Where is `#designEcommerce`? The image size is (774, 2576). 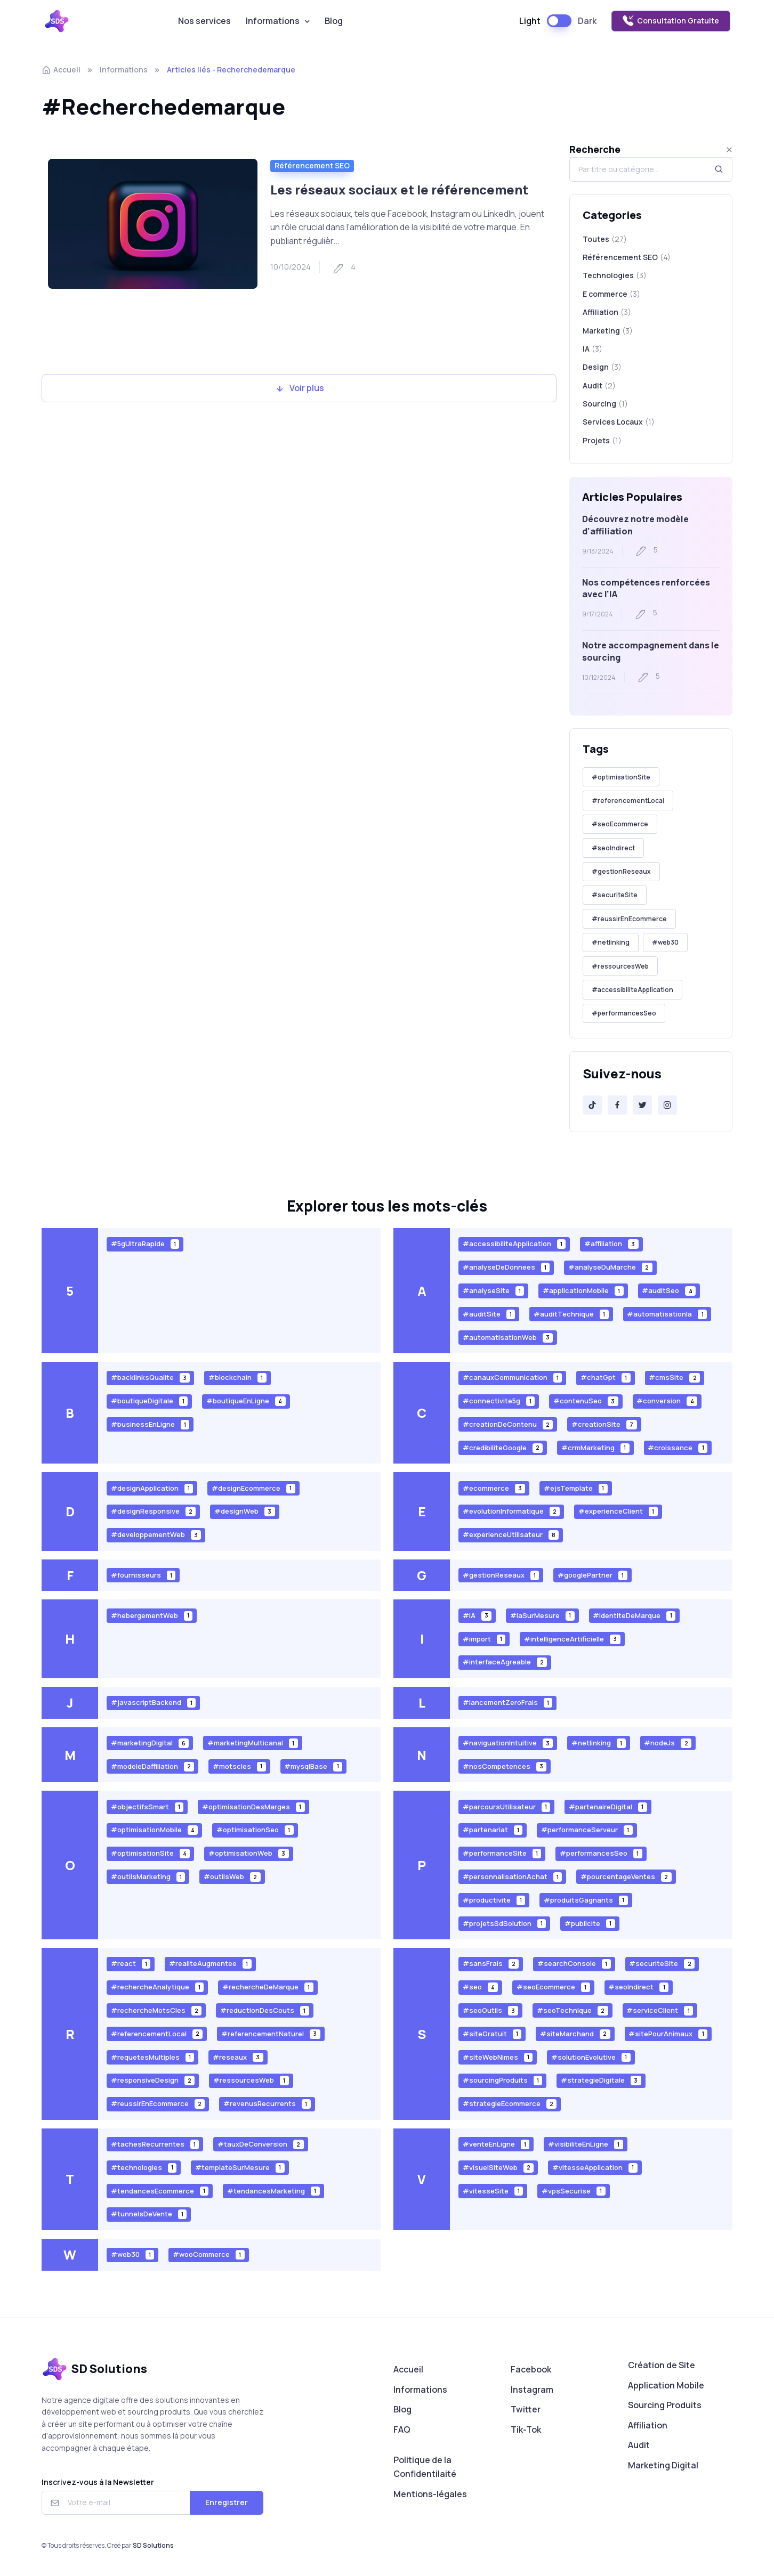 #designEcommerce is located at coordinates (253, 1488).